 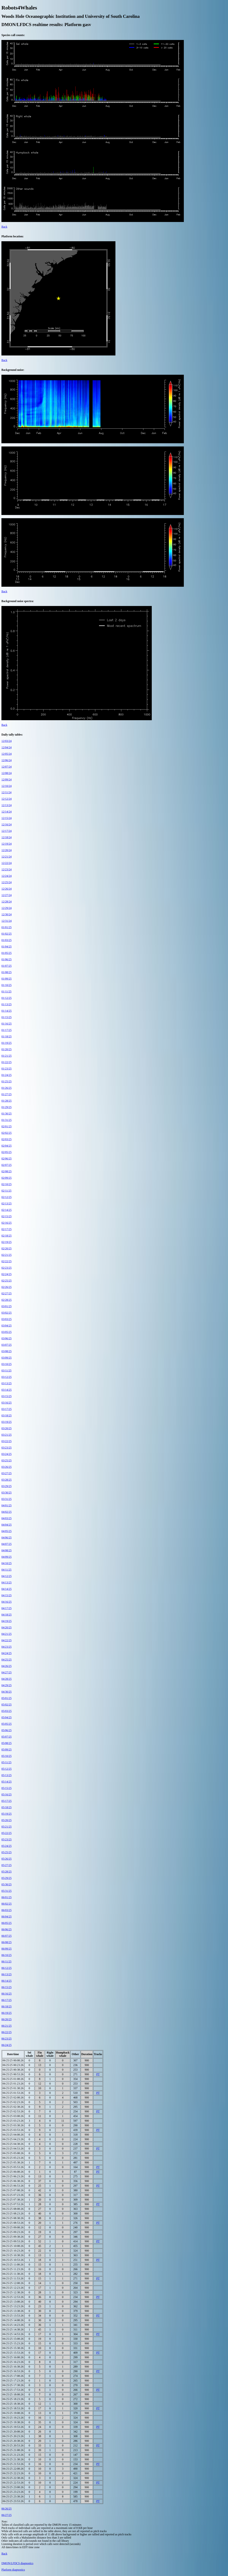 What do you see at coordinates (6, 1370) in the screenshot?
I see `03/11/25` at bounding box center [6, 1370].